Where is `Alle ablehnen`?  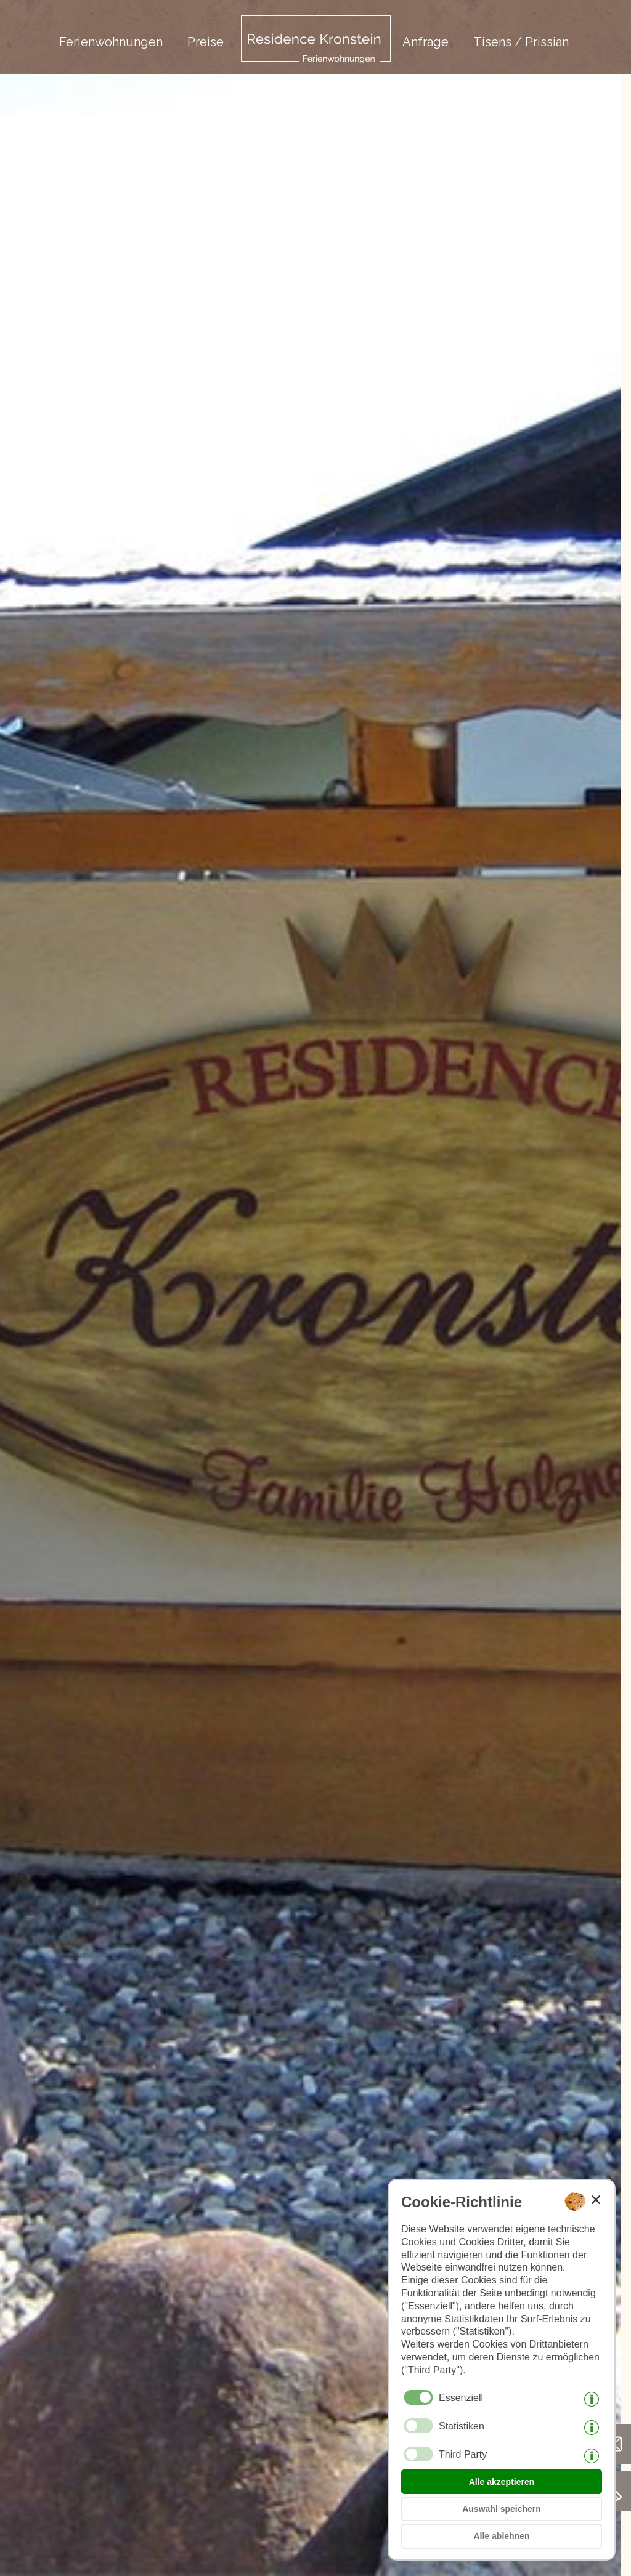 Alle ablehnen is located at coordinates (501, 2536).